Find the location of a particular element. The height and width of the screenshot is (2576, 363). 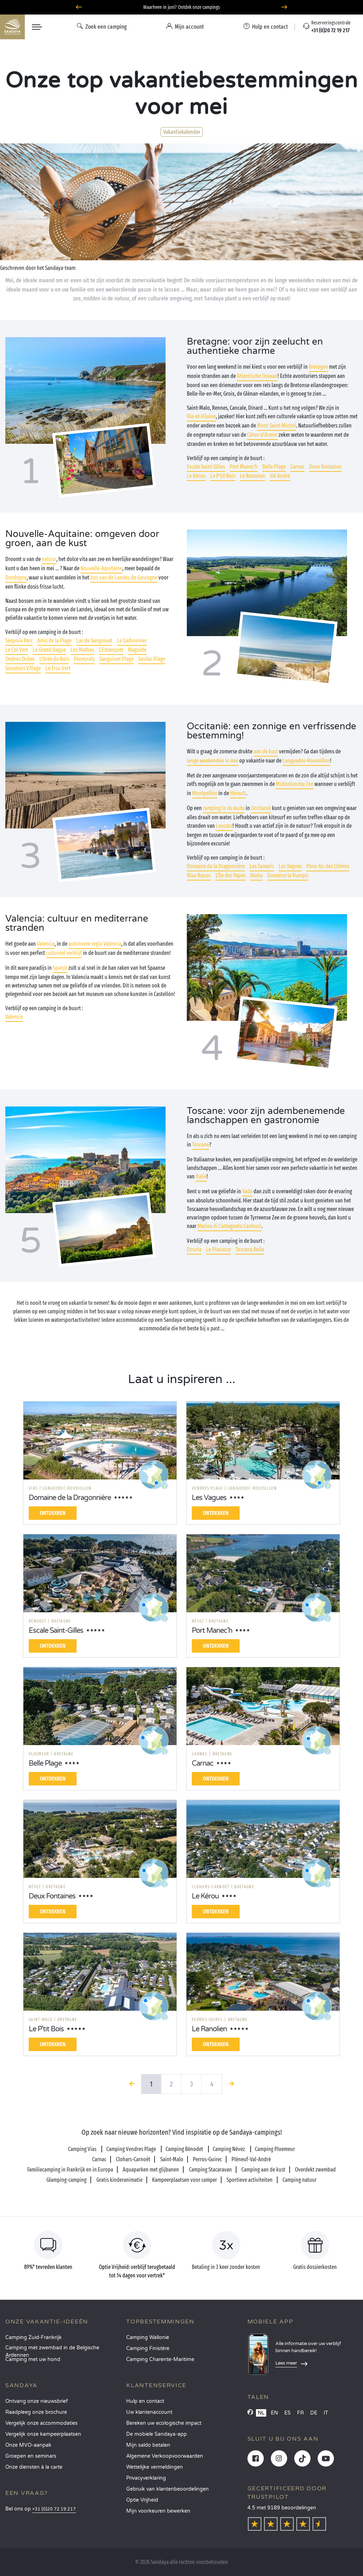

Deux Fontaines is located at coordinates (325, 466).